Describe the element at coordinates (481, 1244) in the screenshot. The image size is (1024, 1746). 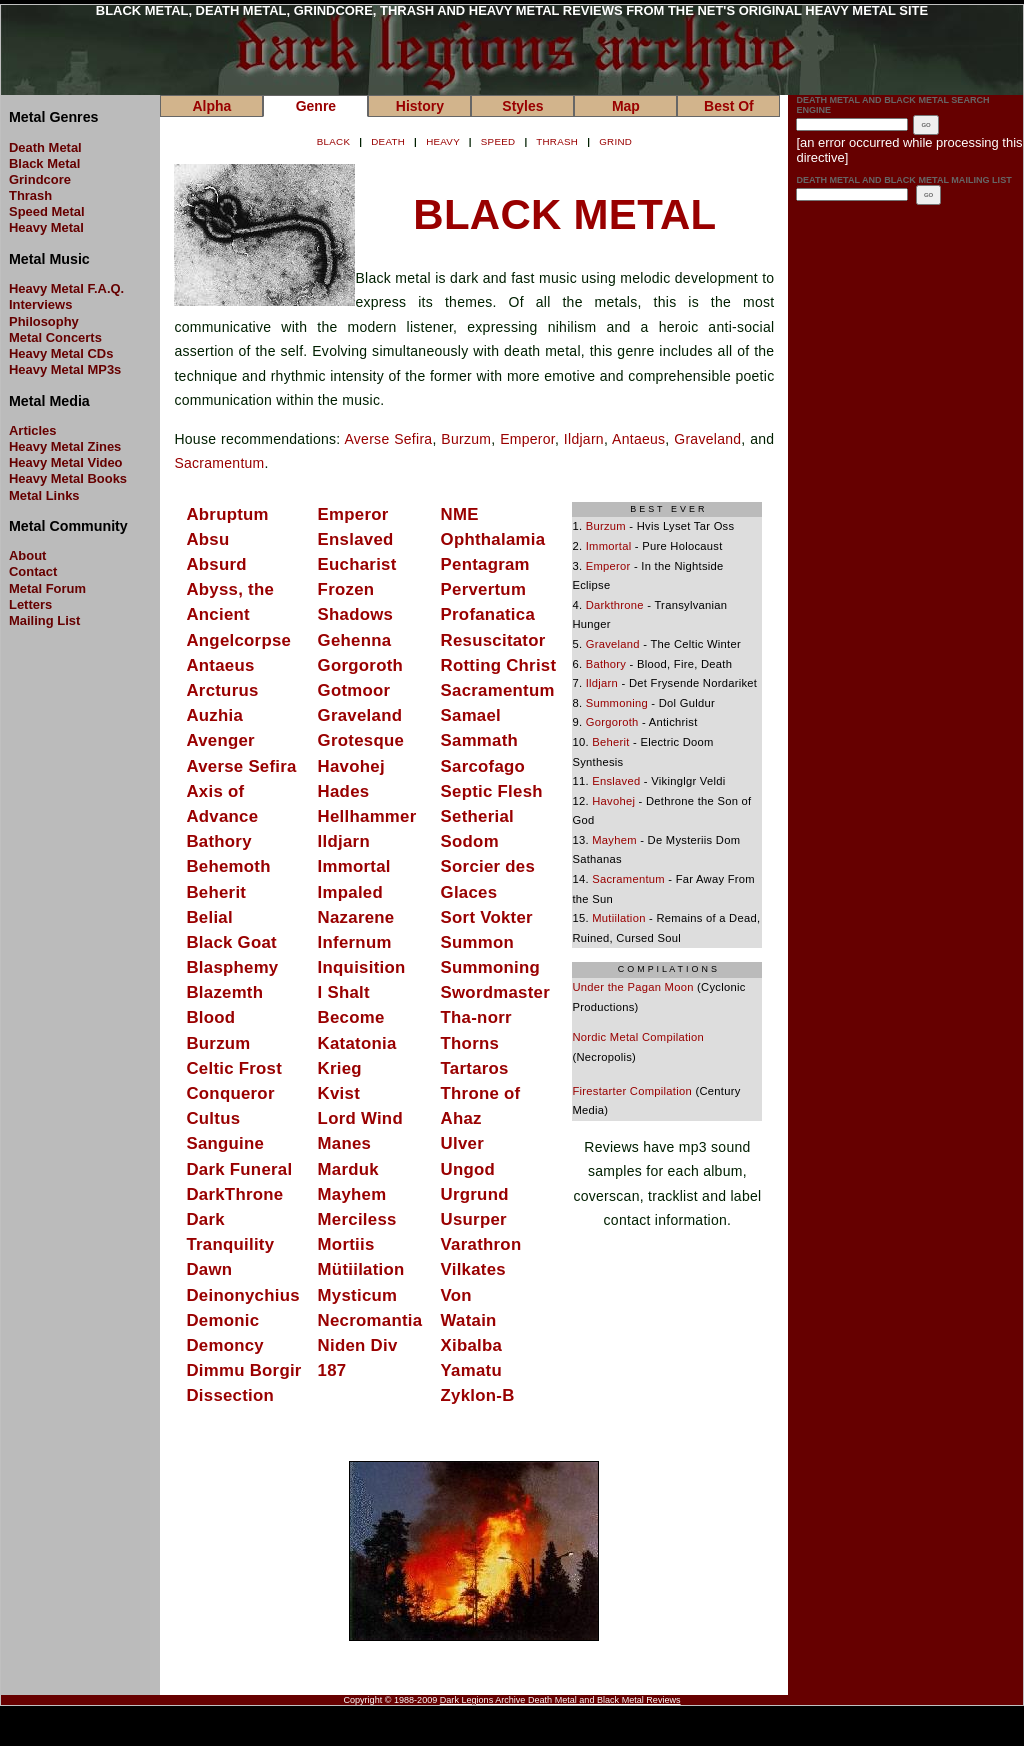
I see `Varathron` at that location.